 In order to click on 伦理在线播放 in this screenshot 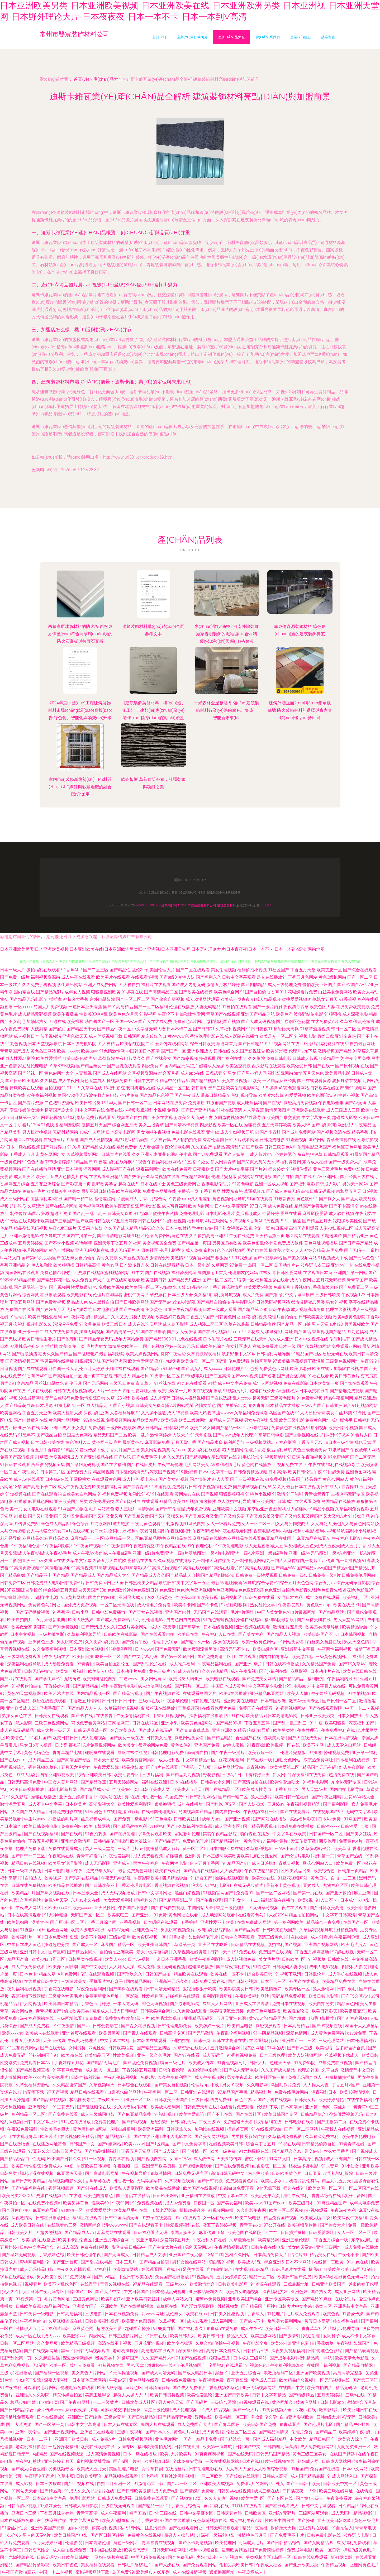, I will do `click(181, 1006)`.